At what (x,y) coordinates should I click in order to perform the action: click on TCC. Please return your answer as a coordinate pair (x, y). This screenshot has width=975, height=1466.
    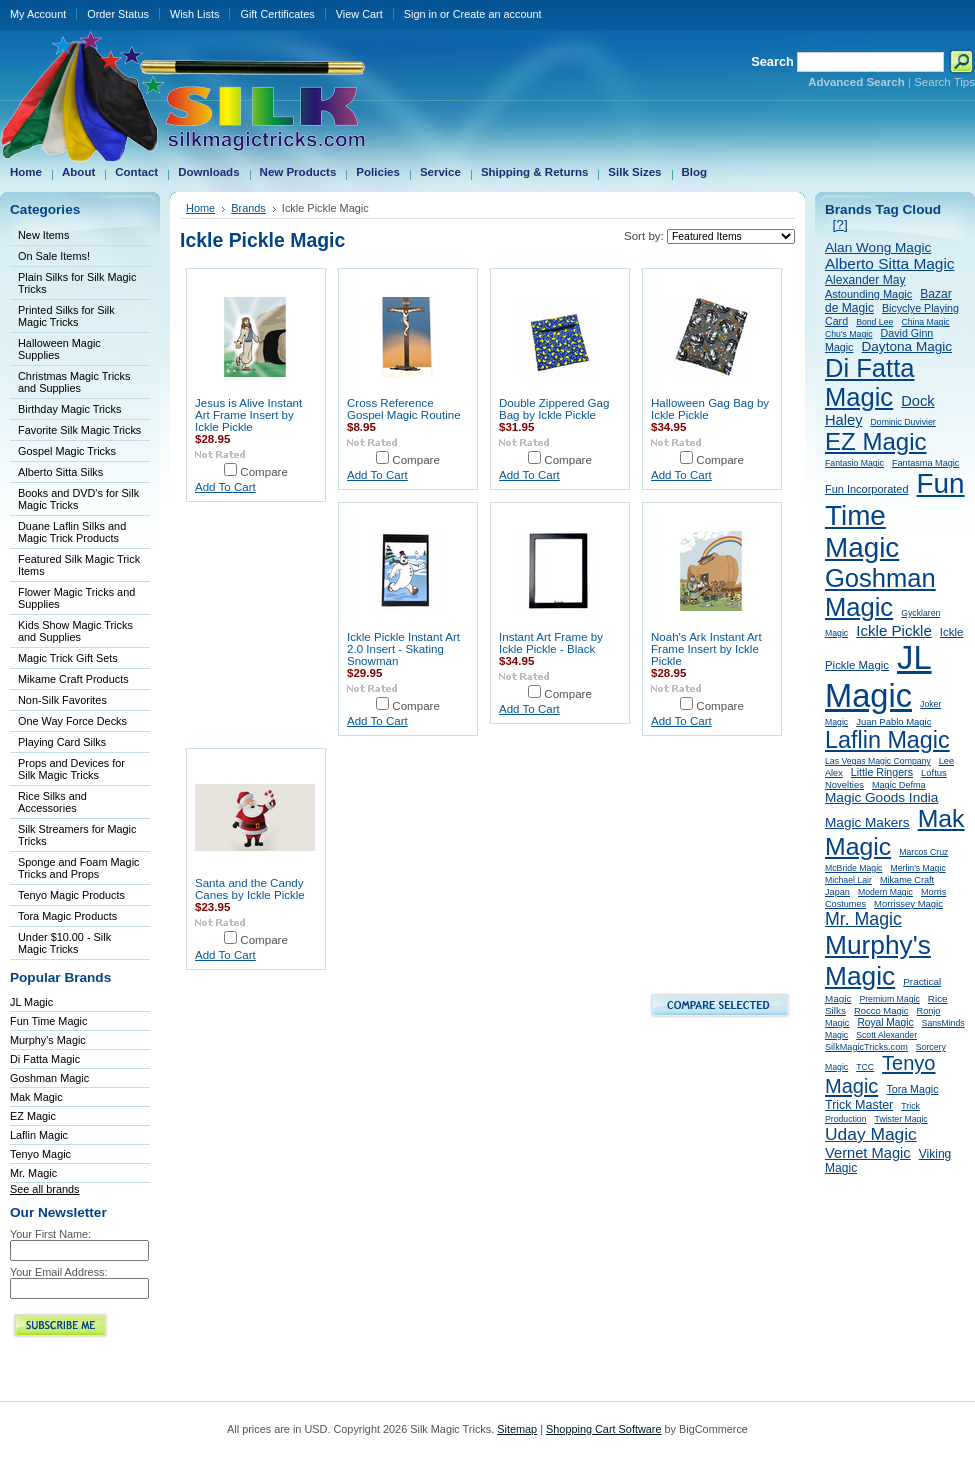
    Looking at the image, I should click on (865, 1067).